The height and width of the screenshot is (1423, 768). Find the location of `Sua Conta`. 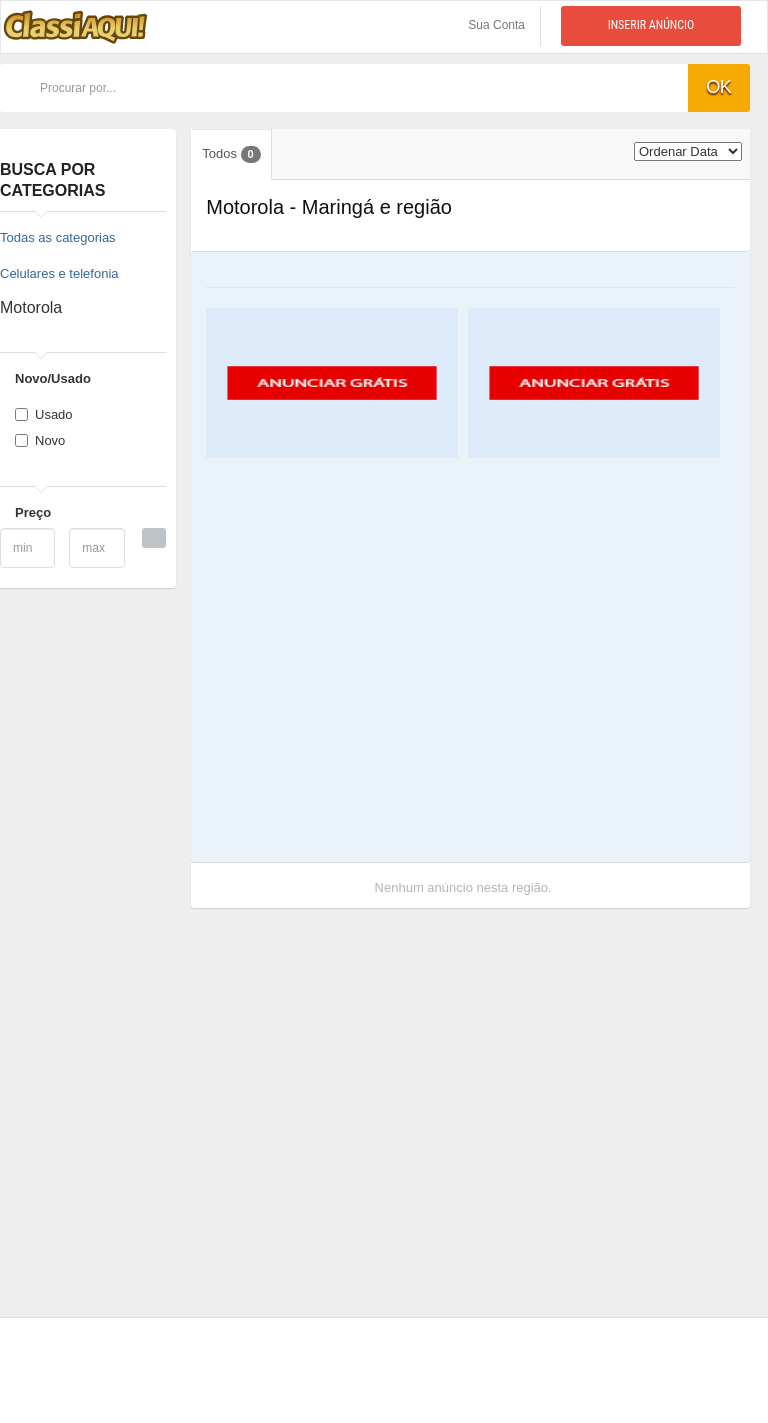

Sua Conta is located at coordinates (496, 25).